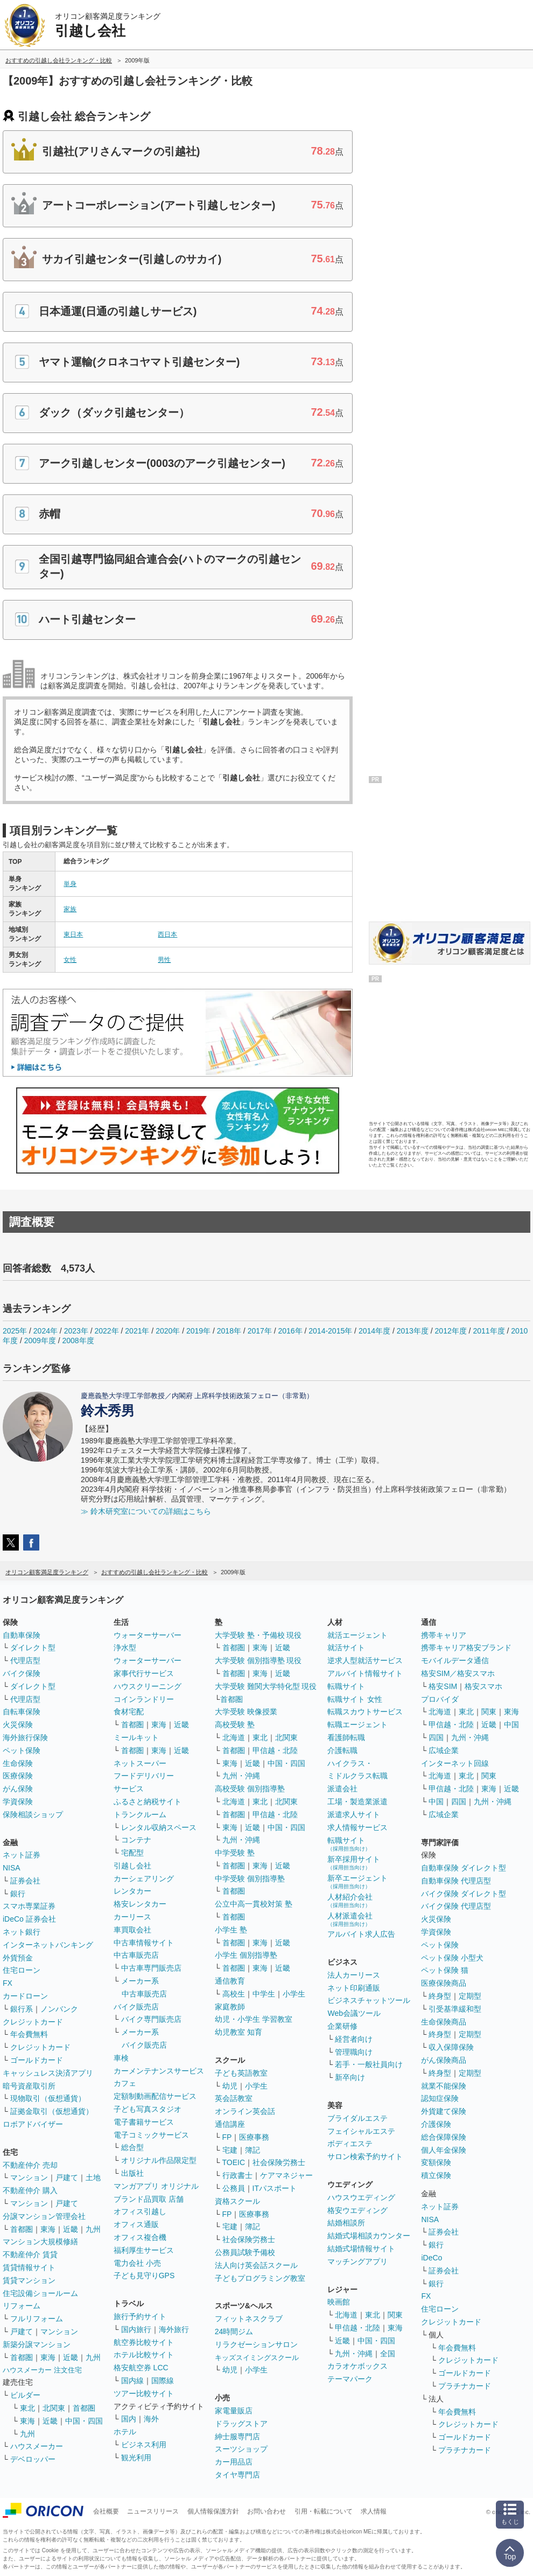 Image resolution: width=533 pixels, height=2576 pixels. What do you see at coordinates (21, 1673) in the screenshot?
I see `バイク保険` at bounding box center [21, 1673].